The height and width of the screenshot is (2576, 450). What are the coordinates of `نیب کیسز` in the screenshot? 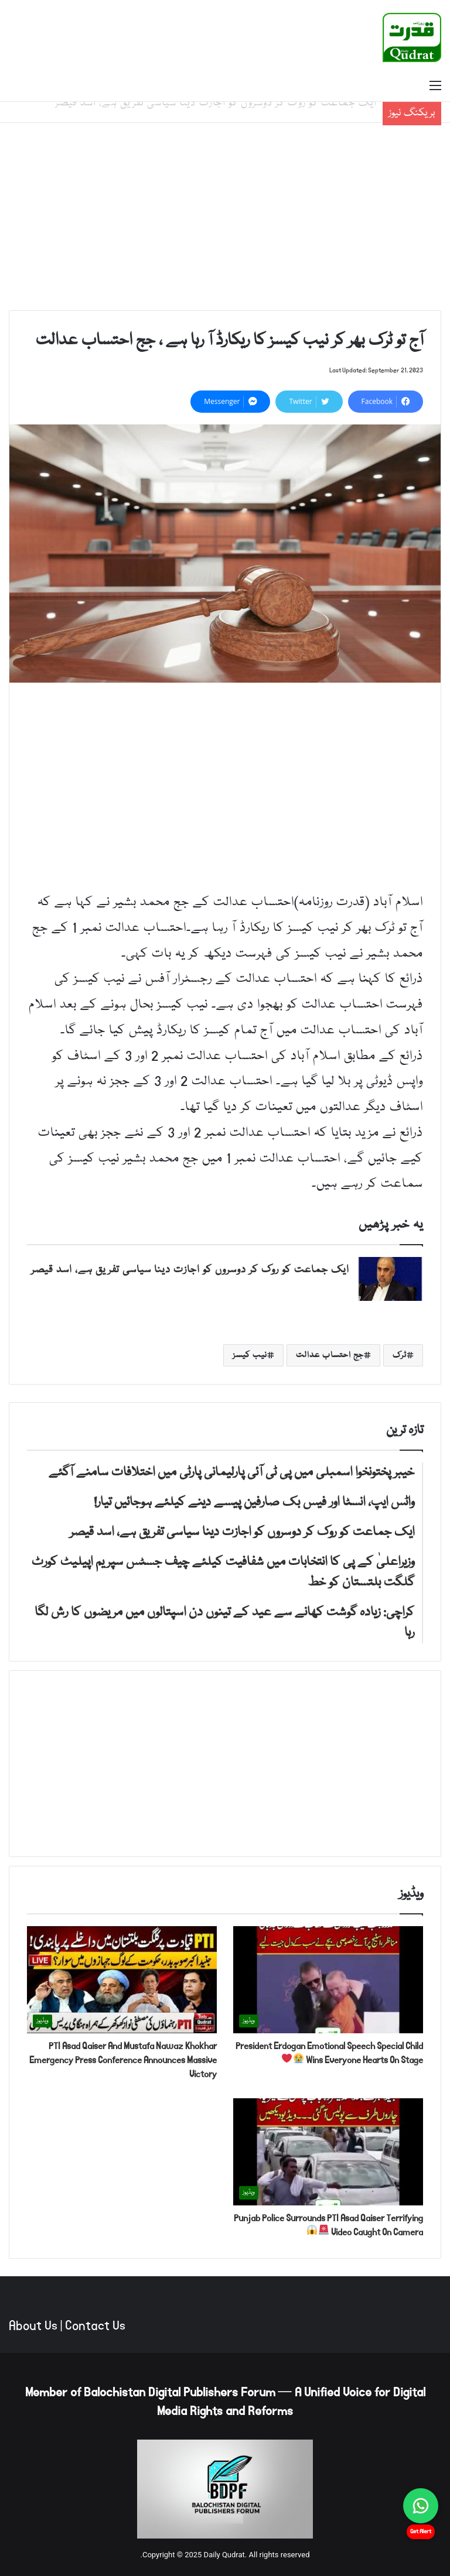 It's located at (250, 1355).